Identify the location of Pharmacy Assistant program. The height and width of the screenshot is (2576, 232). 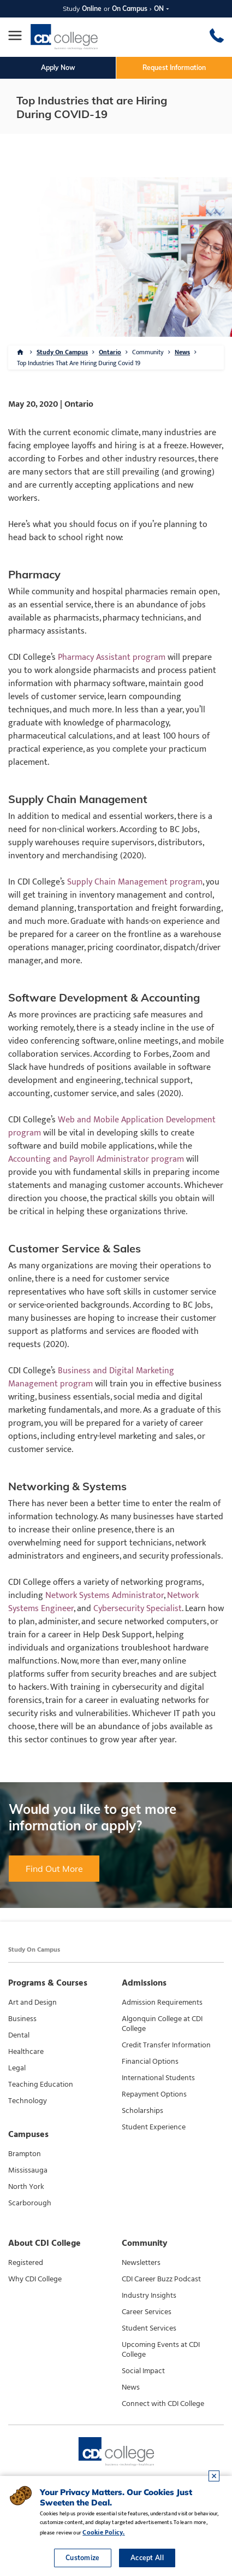
(111, 657).